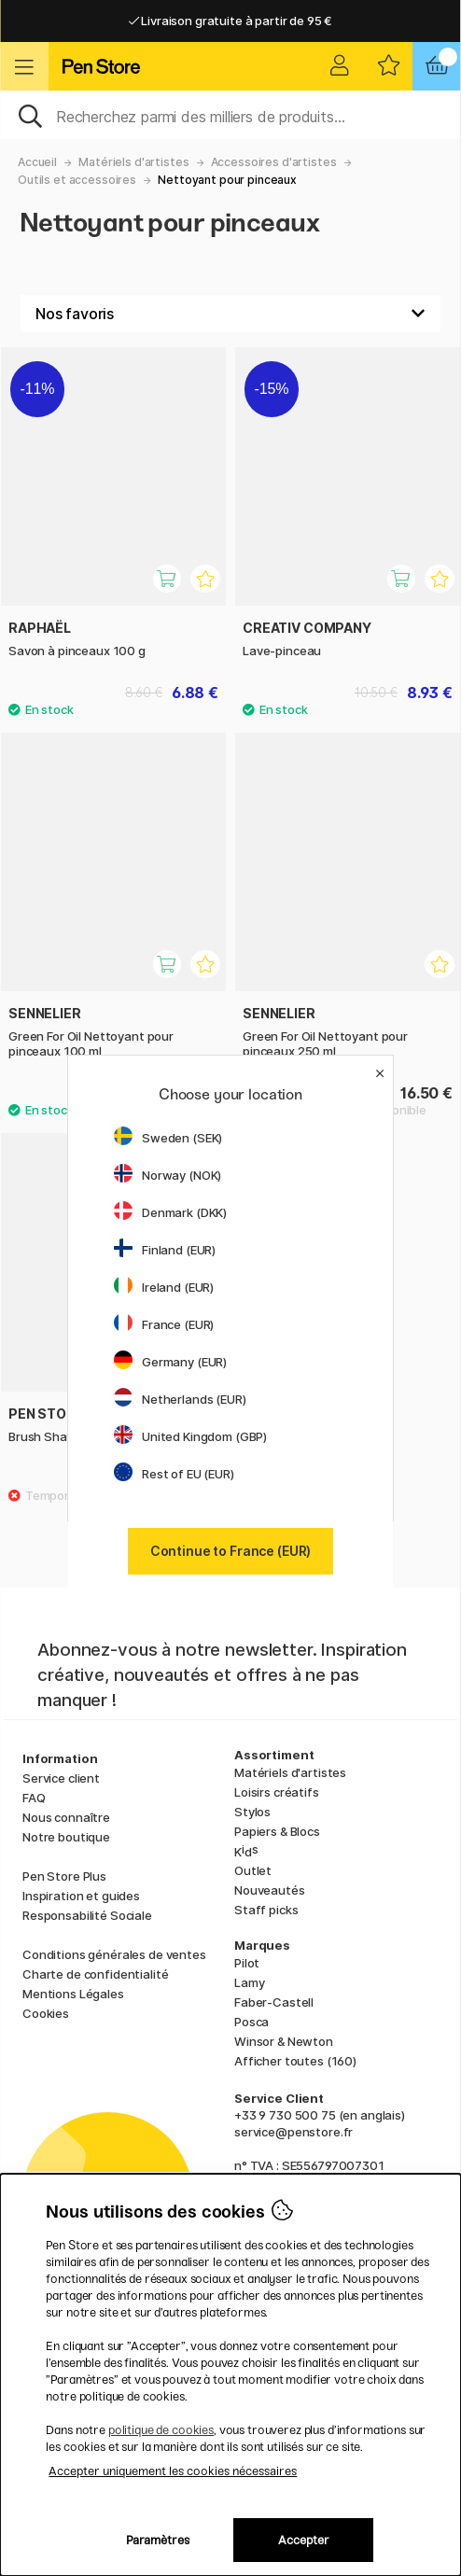  What do you see at coordinates (157, 2540) in the screenshot?
I see `Paramètres` at bounding box center [157, 2540].